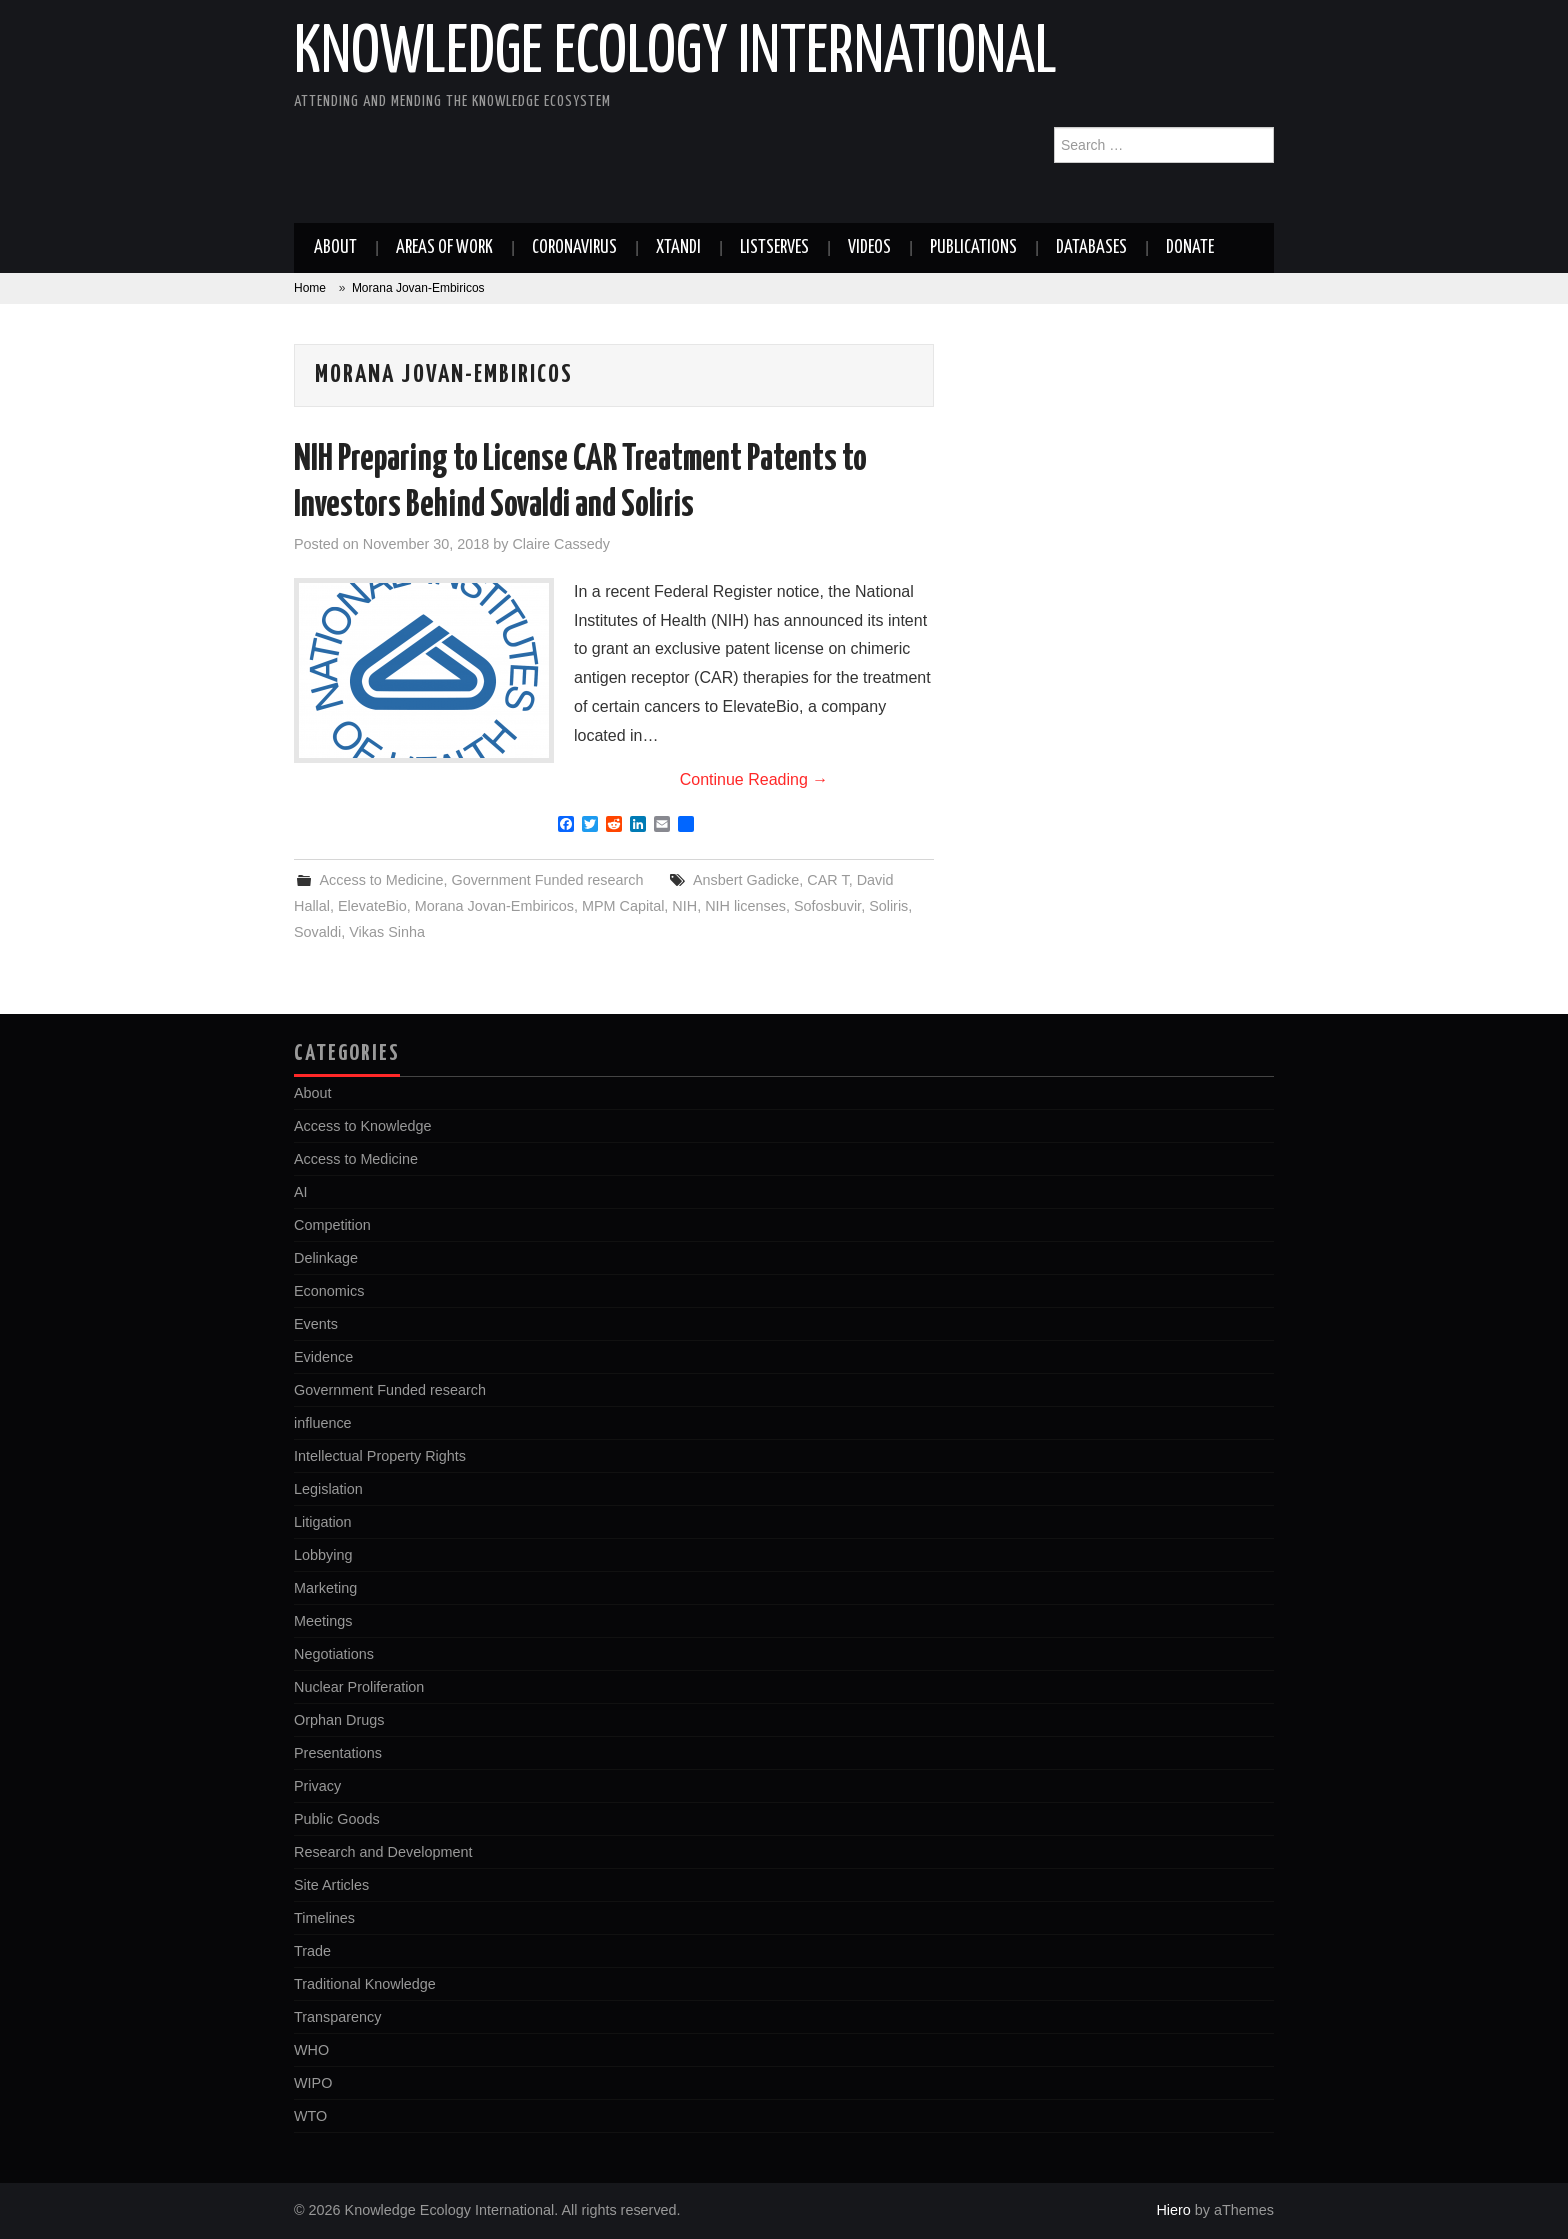 The height and width of the screenshot is (2239, 1568). I want to click on Intellectual Property Rights, so click(380, 1456).